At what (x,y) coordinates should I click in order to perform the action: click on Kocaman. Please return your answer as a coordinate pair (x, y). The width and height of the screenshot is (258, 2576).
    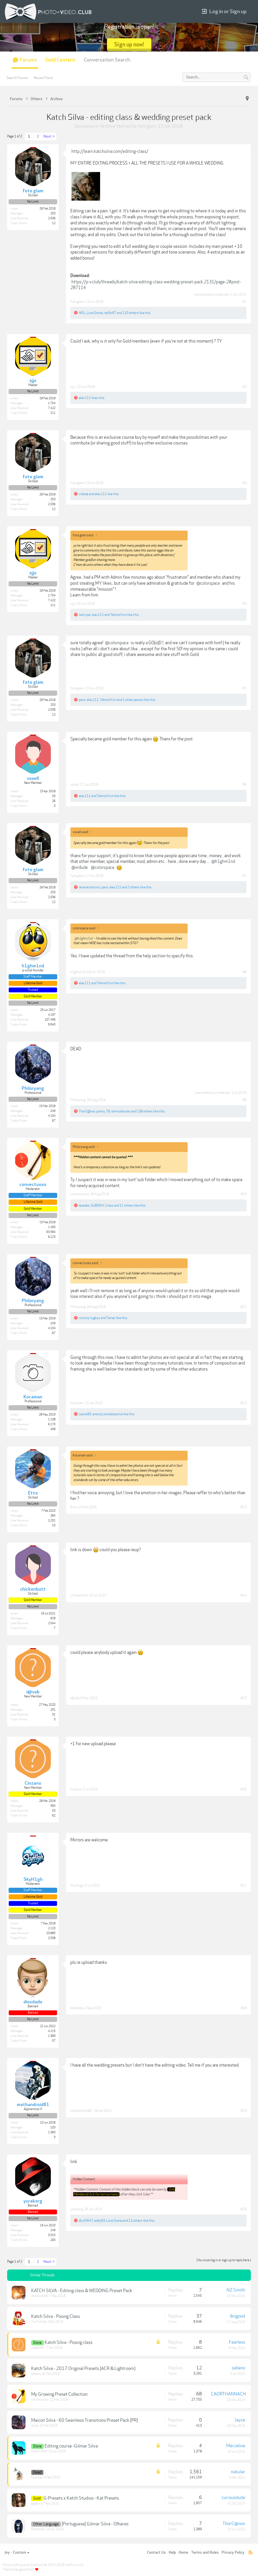
    Looking at the image, I should click on (77, 1403).